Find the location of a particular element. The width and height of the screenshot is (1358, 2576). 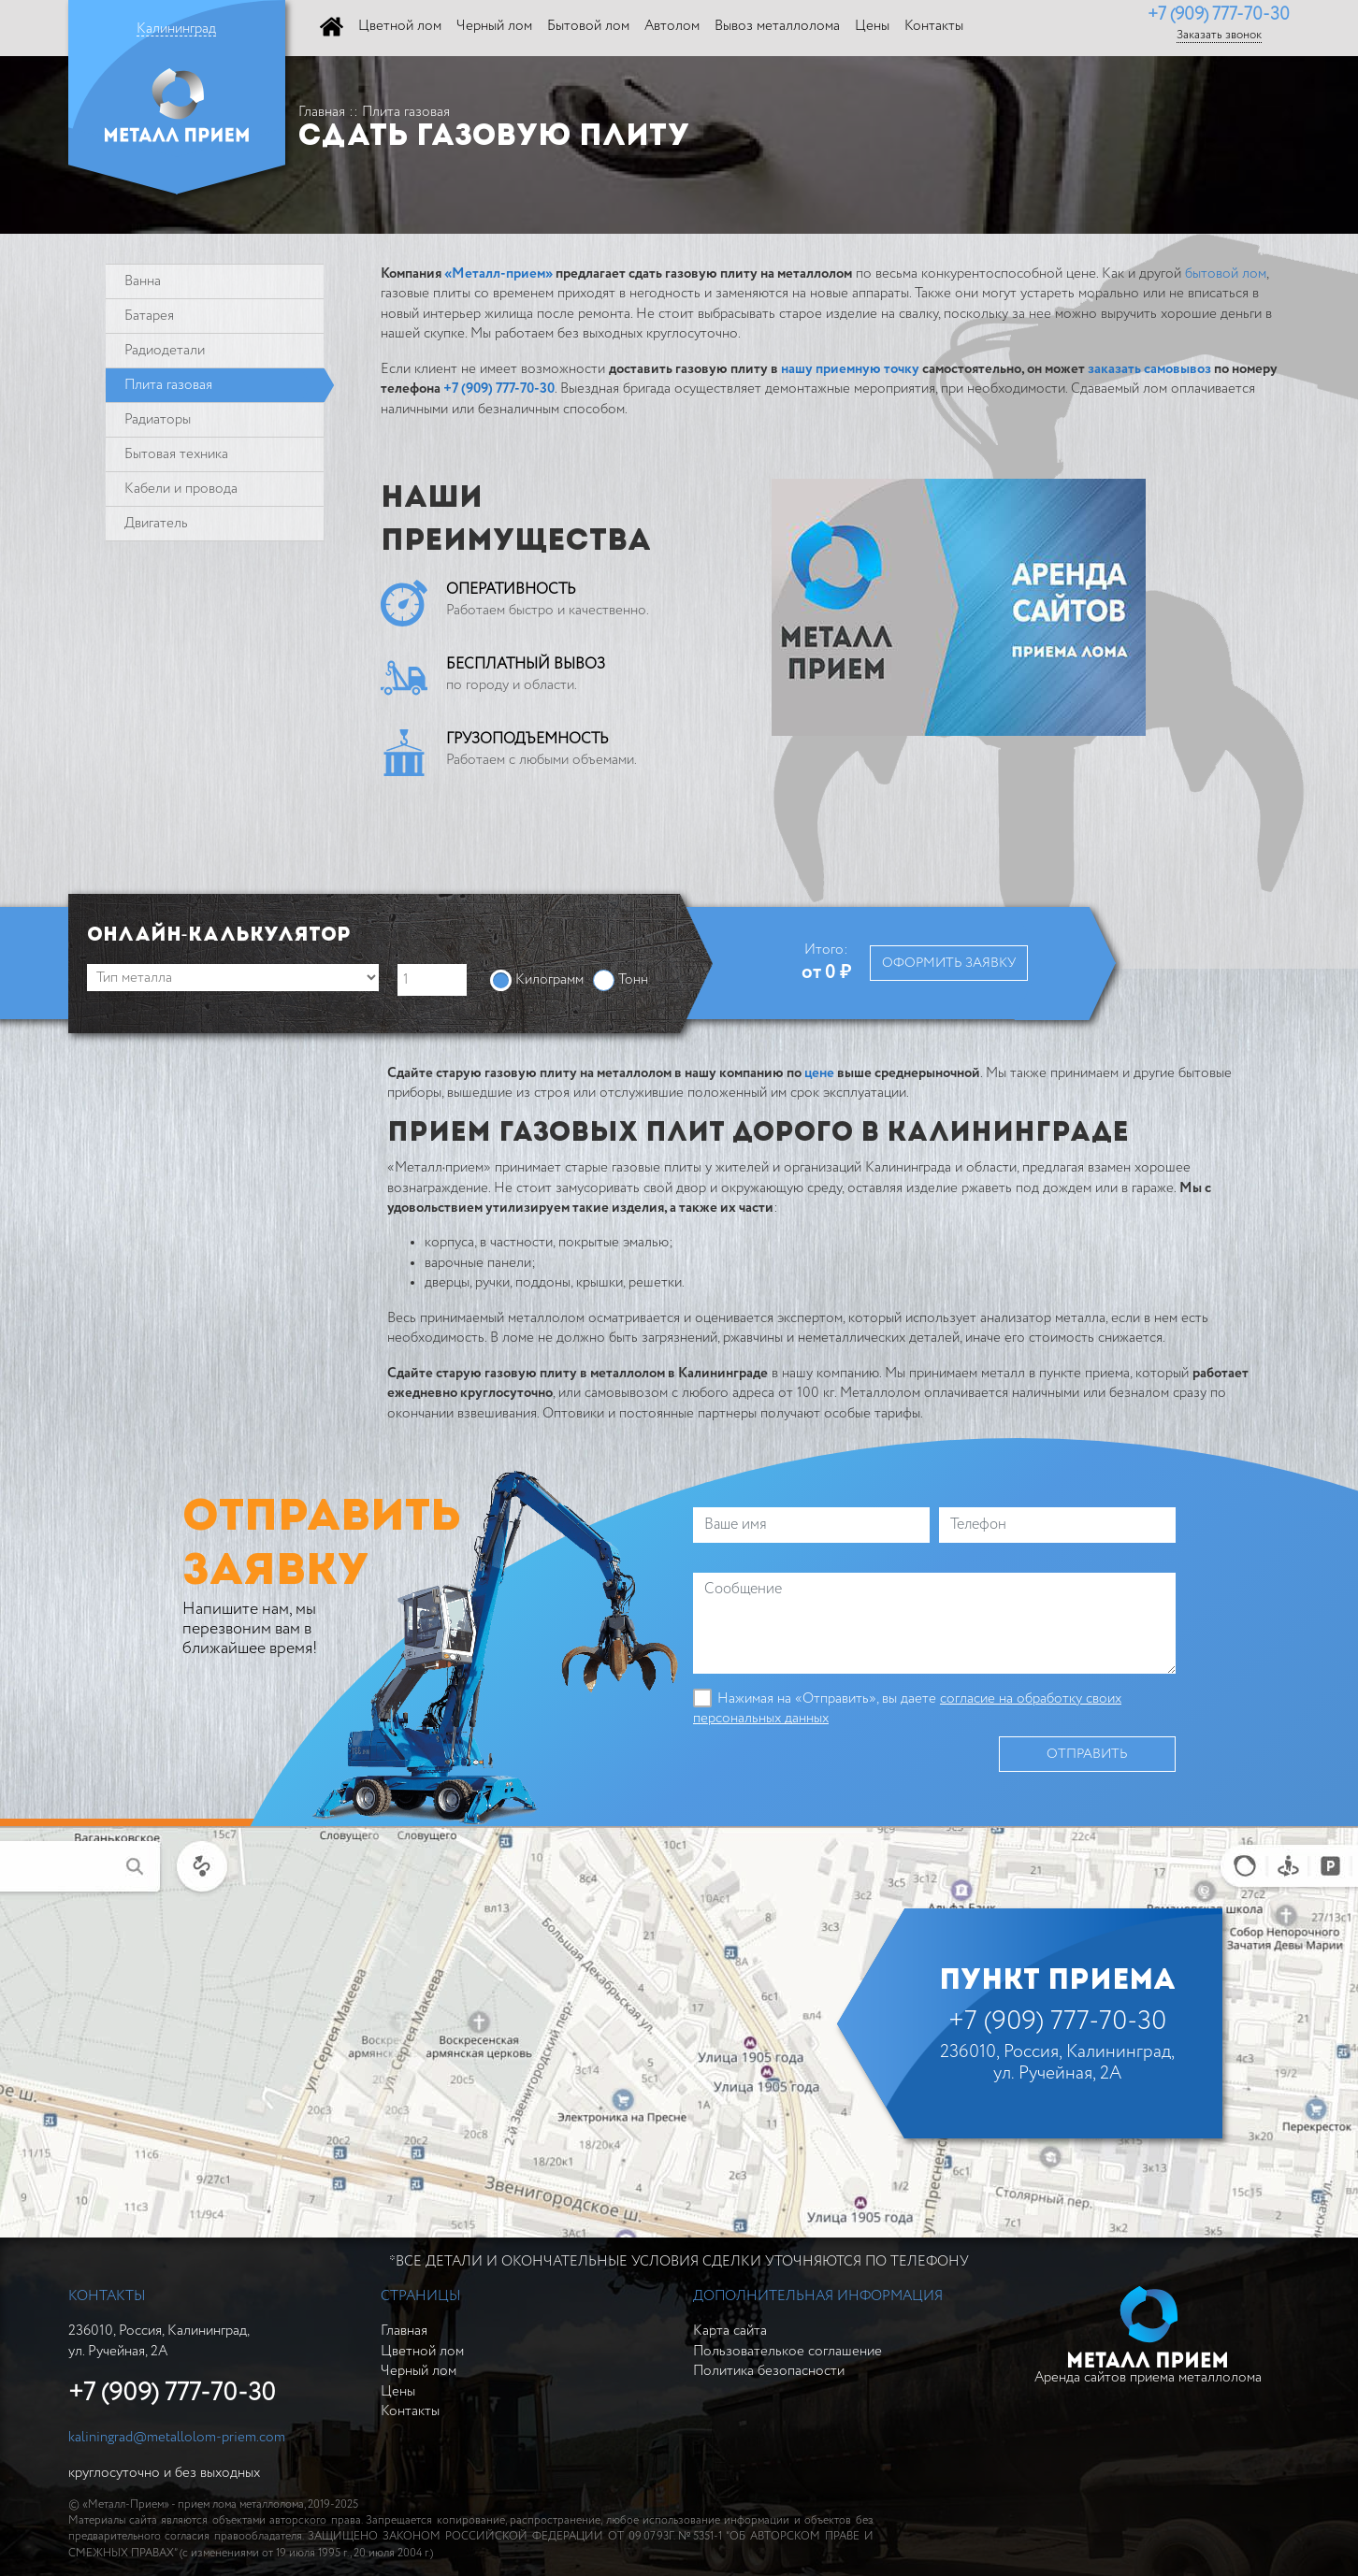

«Металл-прием» is located at coordinates (498, 273).